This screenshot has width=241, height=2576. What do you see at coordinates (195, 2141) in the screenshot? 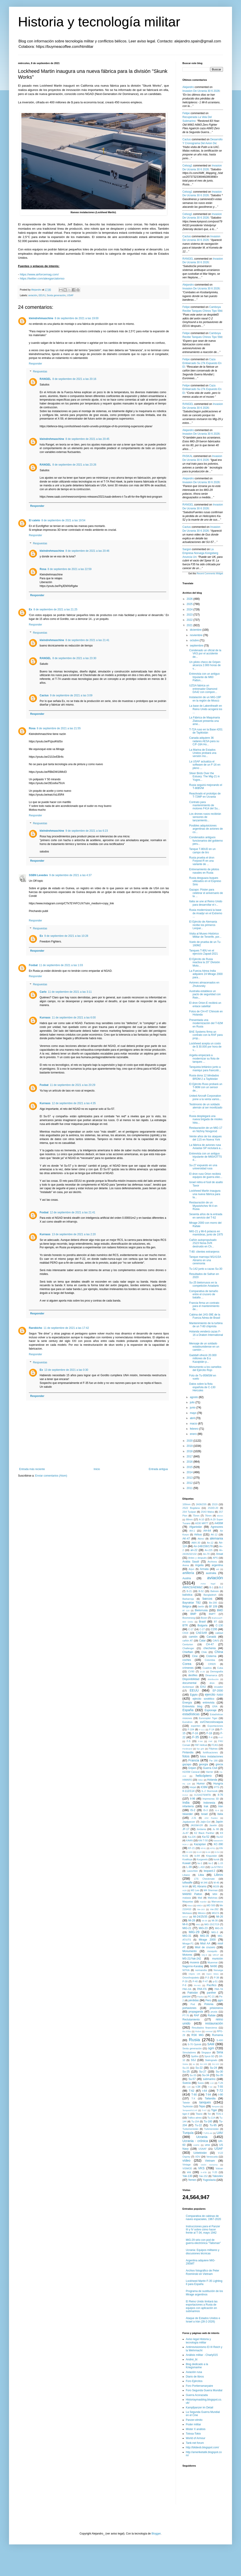
I see `Ucrania - crónica` at bounding box center [195, 2141].